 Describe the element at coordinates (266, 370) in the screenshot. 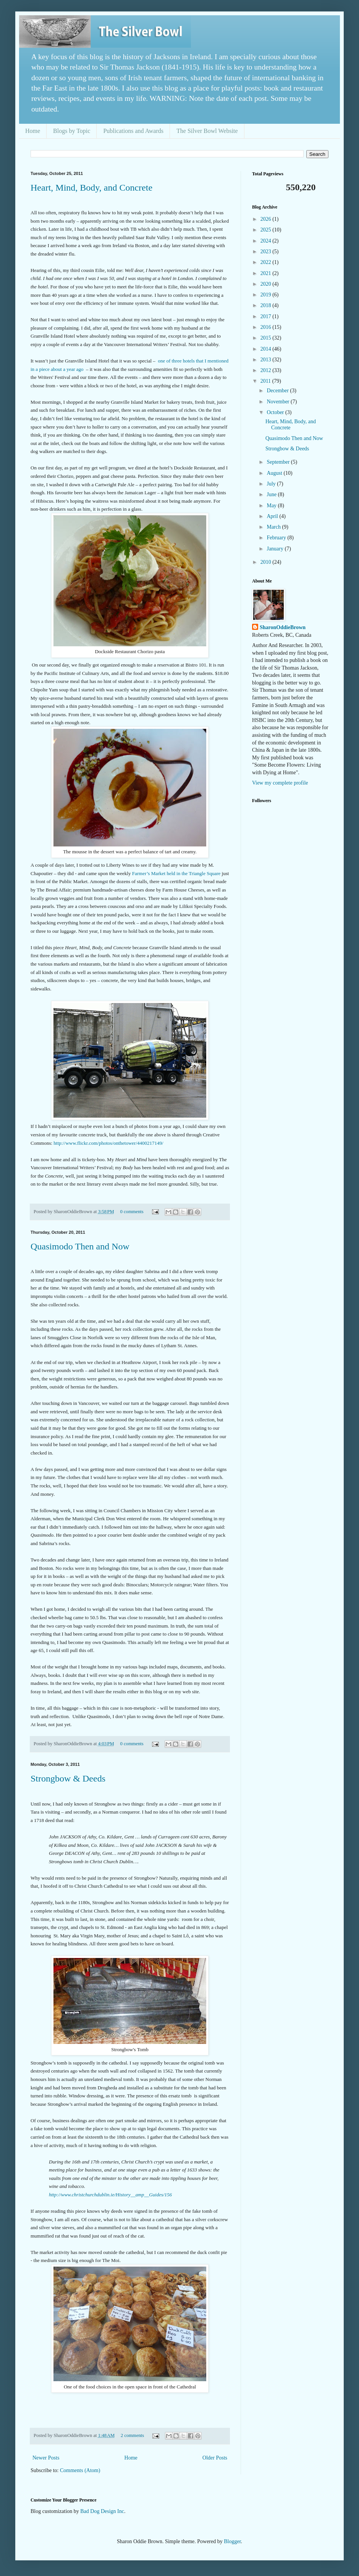

I see `2012` at that location.